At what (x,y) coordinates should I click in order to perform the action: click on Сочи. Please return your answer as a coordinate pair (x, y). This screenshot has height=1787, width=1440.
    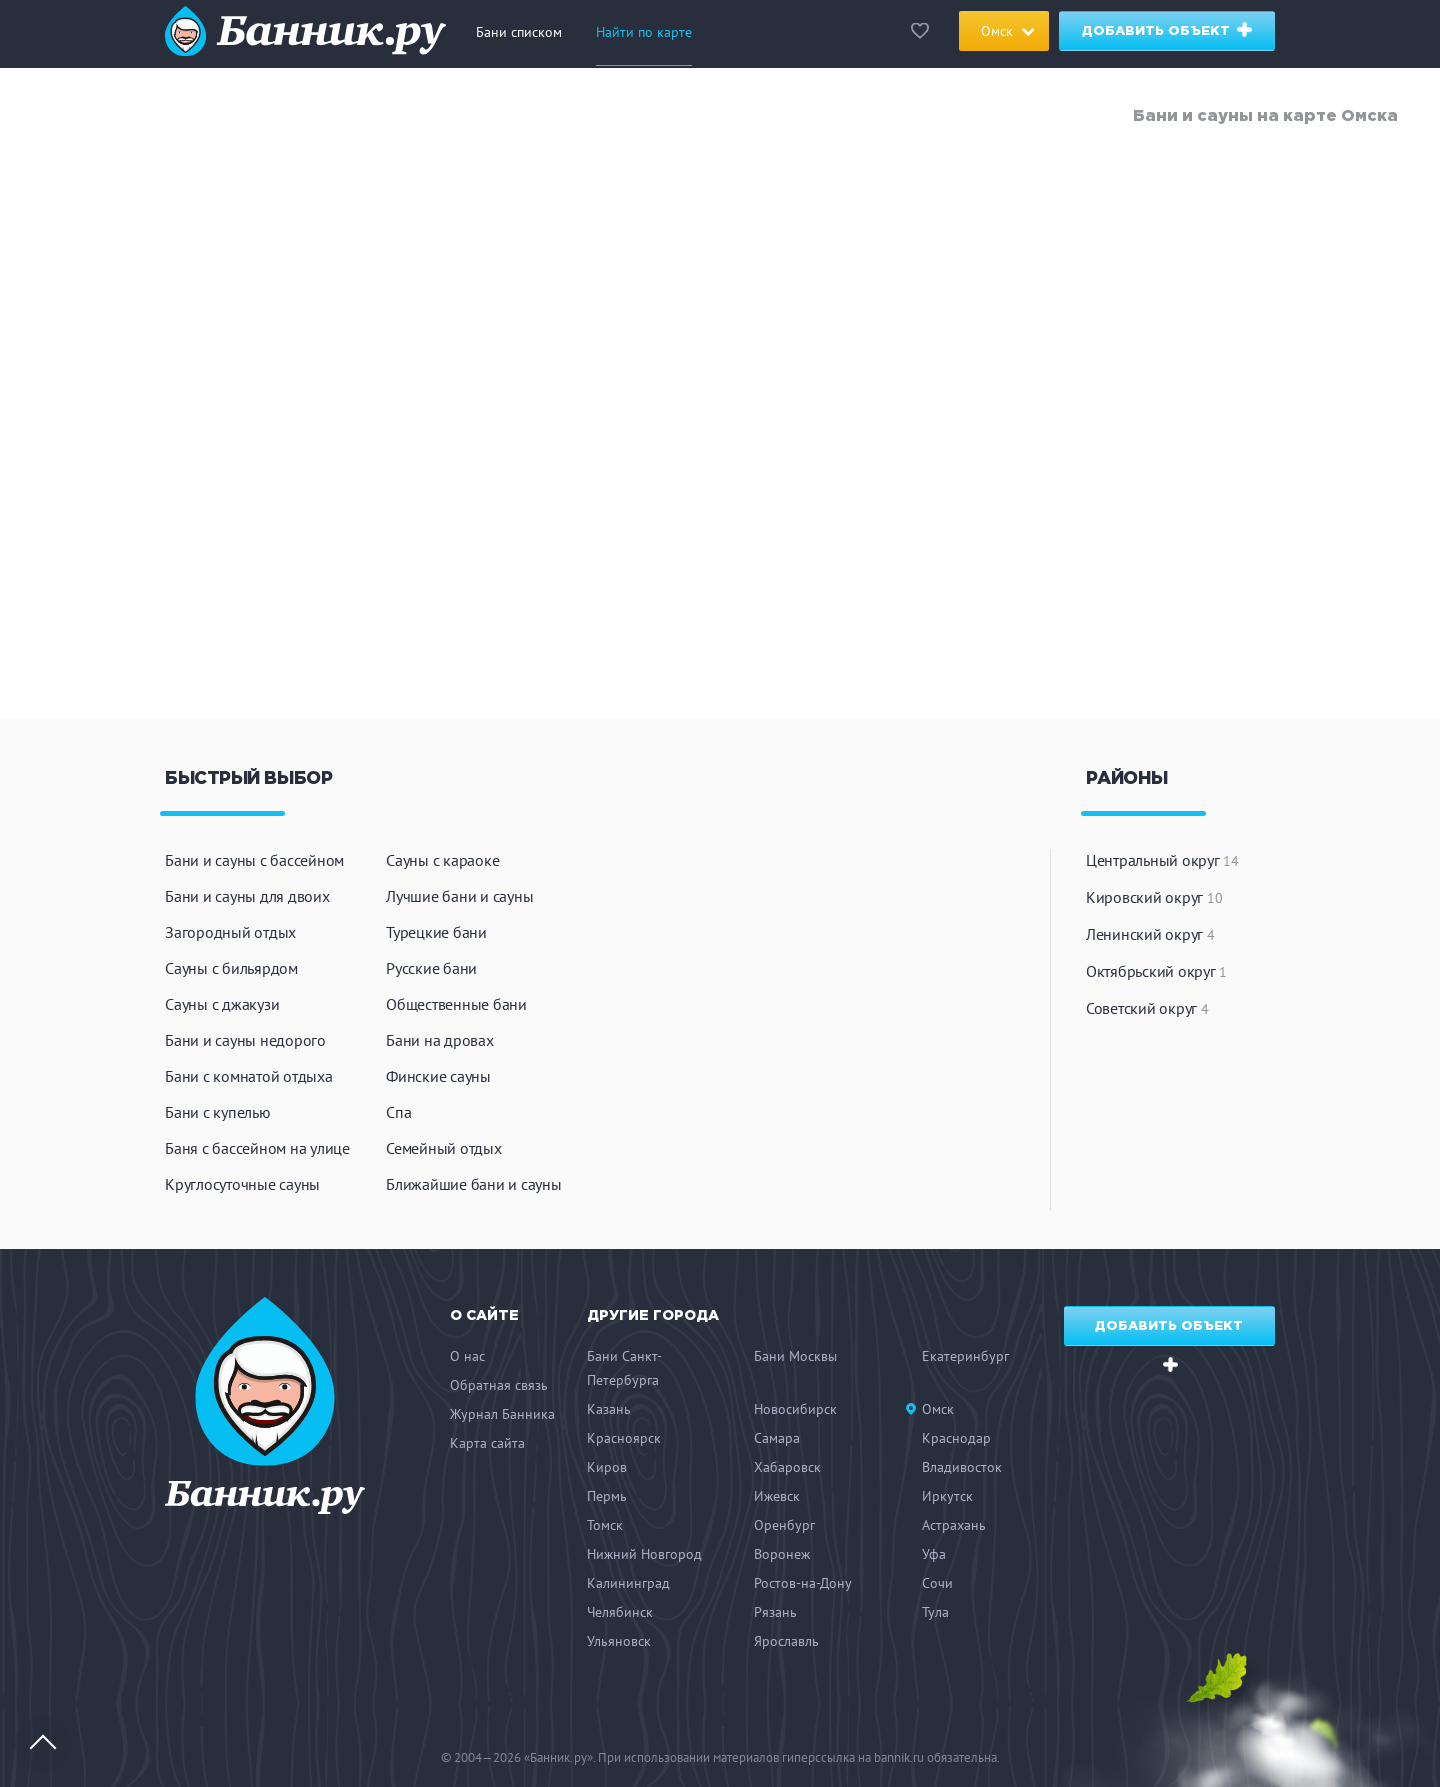
    Looking at the image, I should click on (937, 1583).